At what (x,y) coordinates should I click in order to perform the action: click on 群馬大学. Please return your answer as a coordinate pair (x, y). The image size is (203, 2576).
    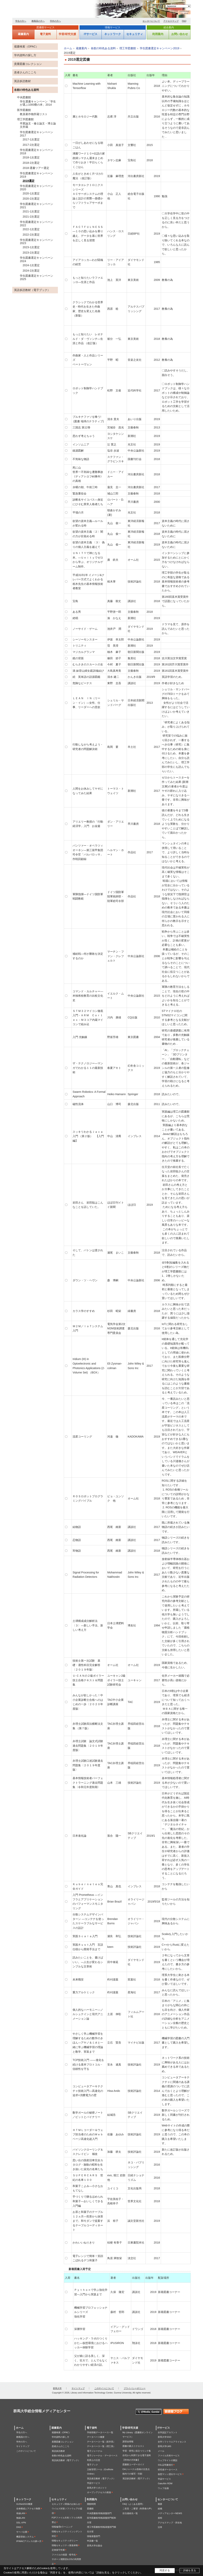
    Looking at the image, I should click on (57, 2388).